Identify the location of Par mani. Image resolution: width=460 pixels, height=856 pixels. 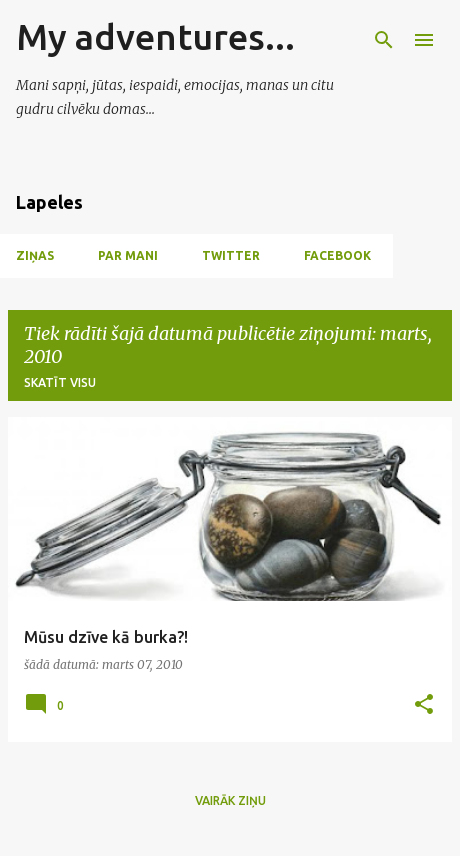
(128, 255).